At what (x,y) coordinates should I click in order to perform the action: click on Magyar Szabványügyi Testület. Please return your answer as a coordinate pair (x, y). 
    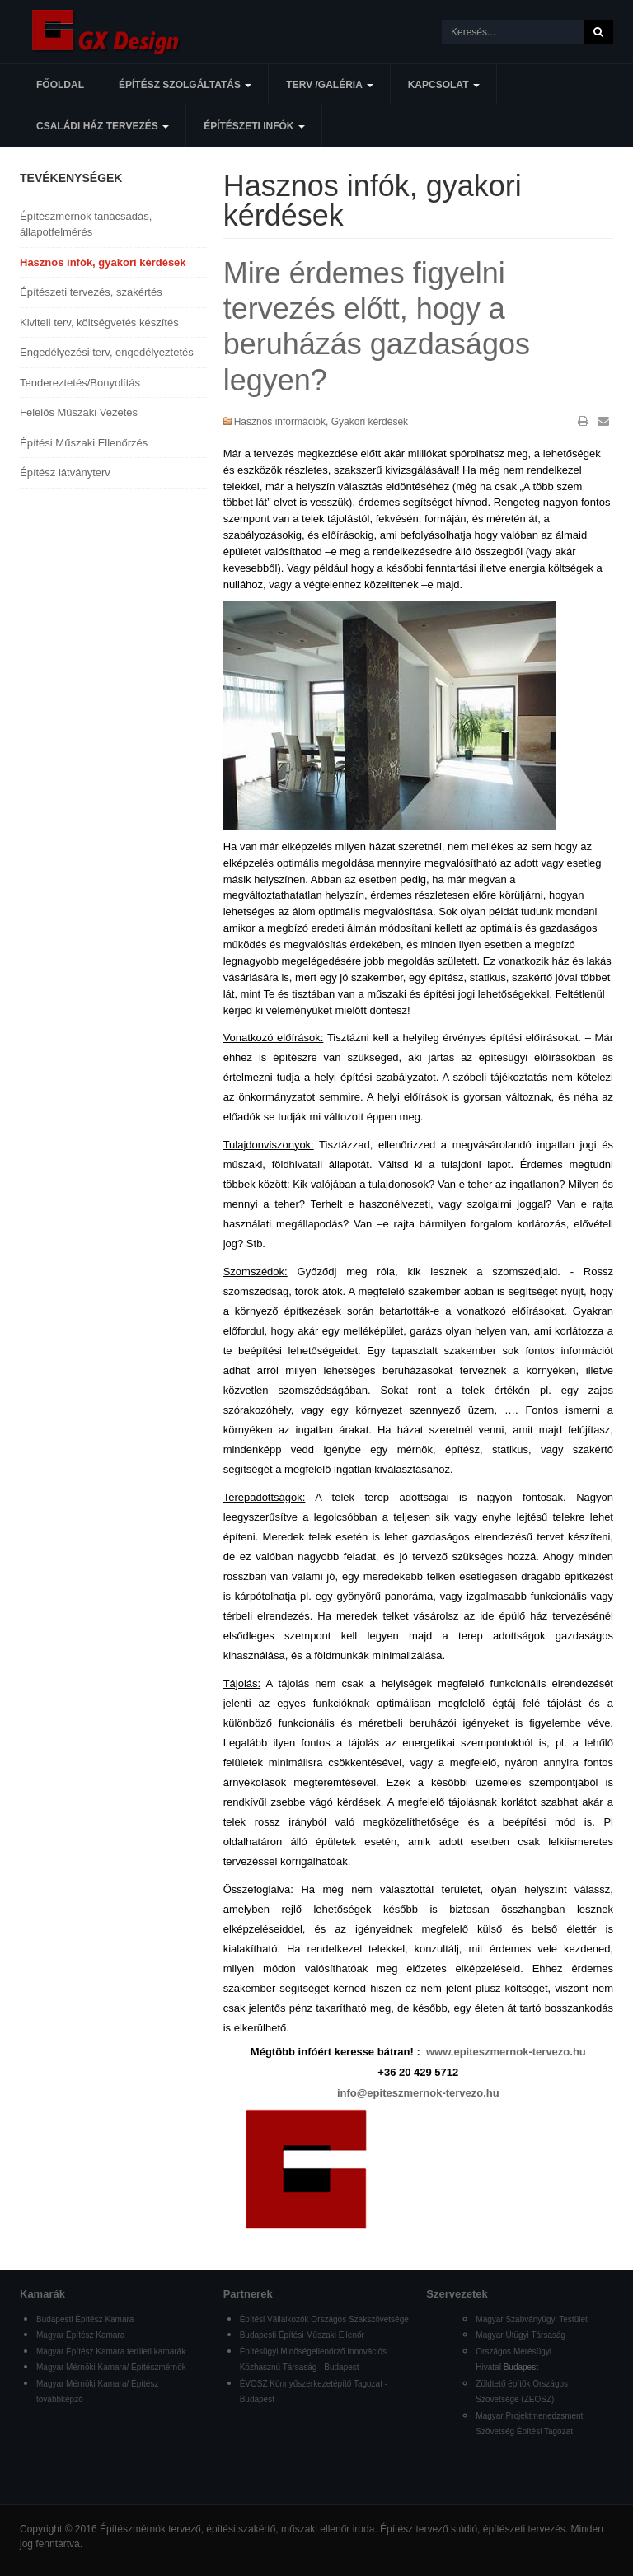
    Looking at the image, I should click on (531, 2319).